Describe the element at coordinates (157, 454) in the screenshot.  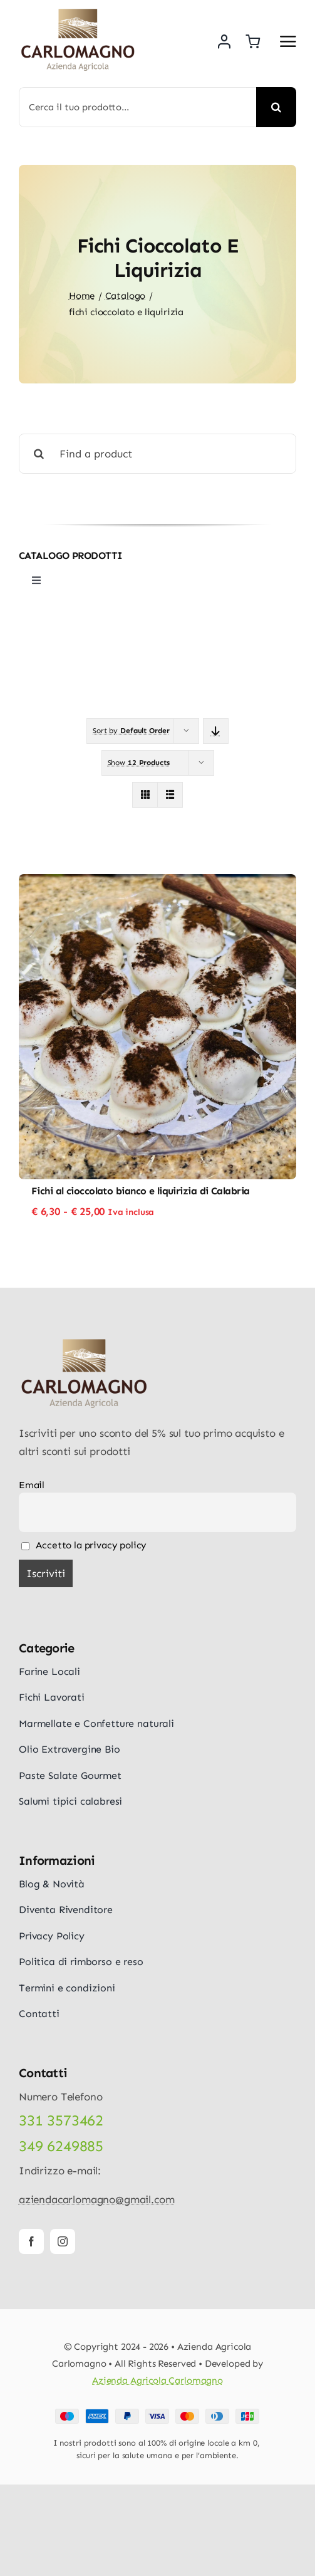
I see `[Find a product]` at that location.